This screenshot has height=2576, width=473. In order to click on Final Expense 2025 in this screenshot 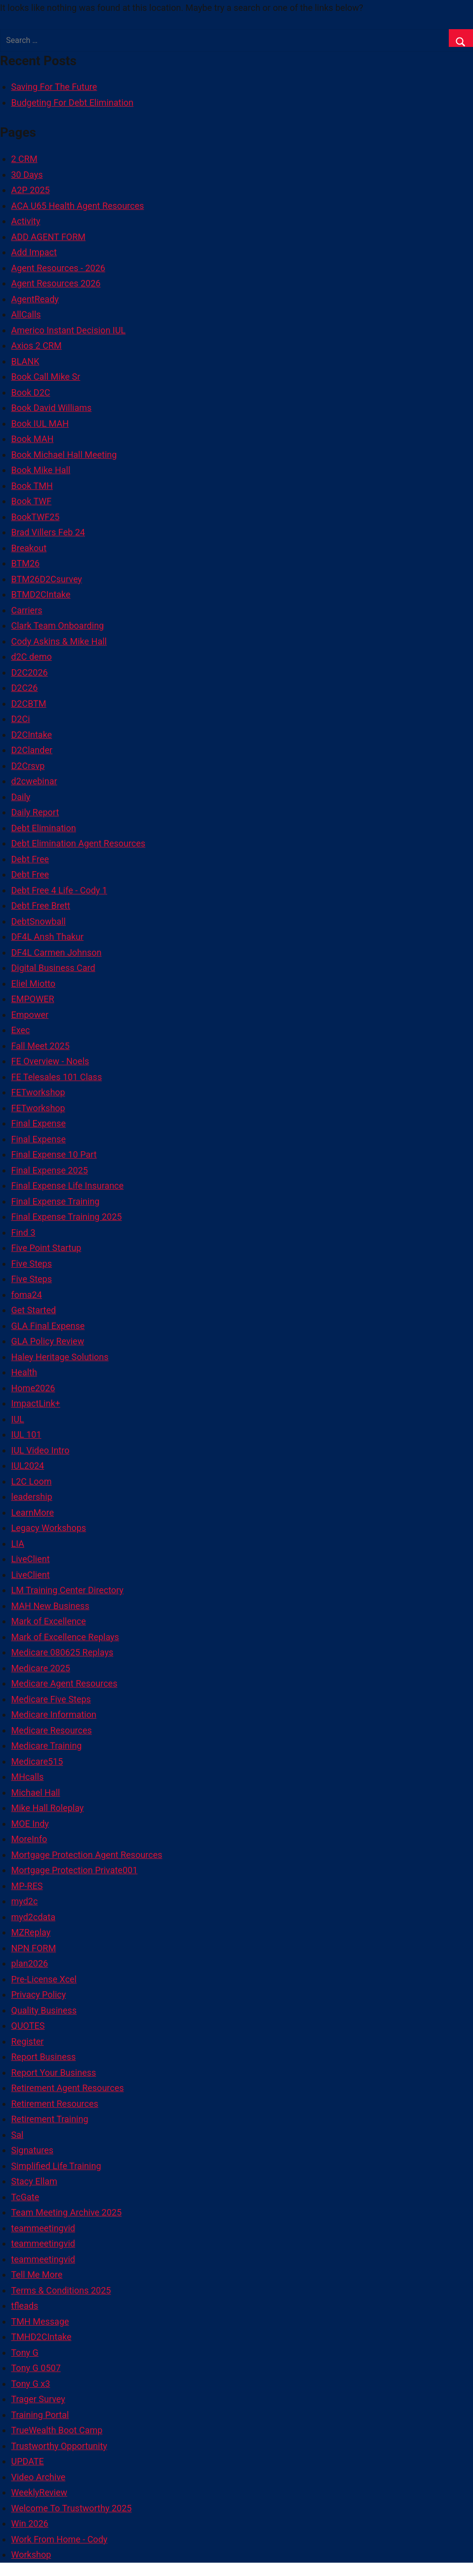, I will do `click(49, 1170)`.